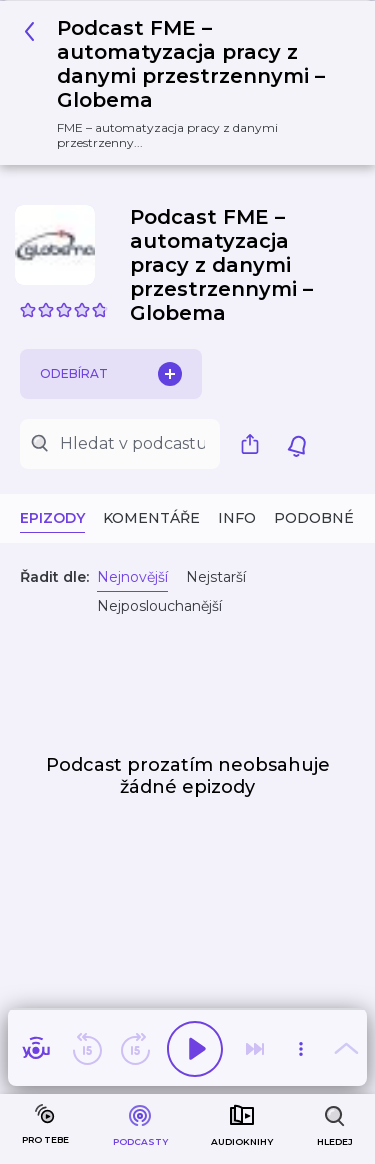  I want to click on Nejnovější, so click(132, 577).